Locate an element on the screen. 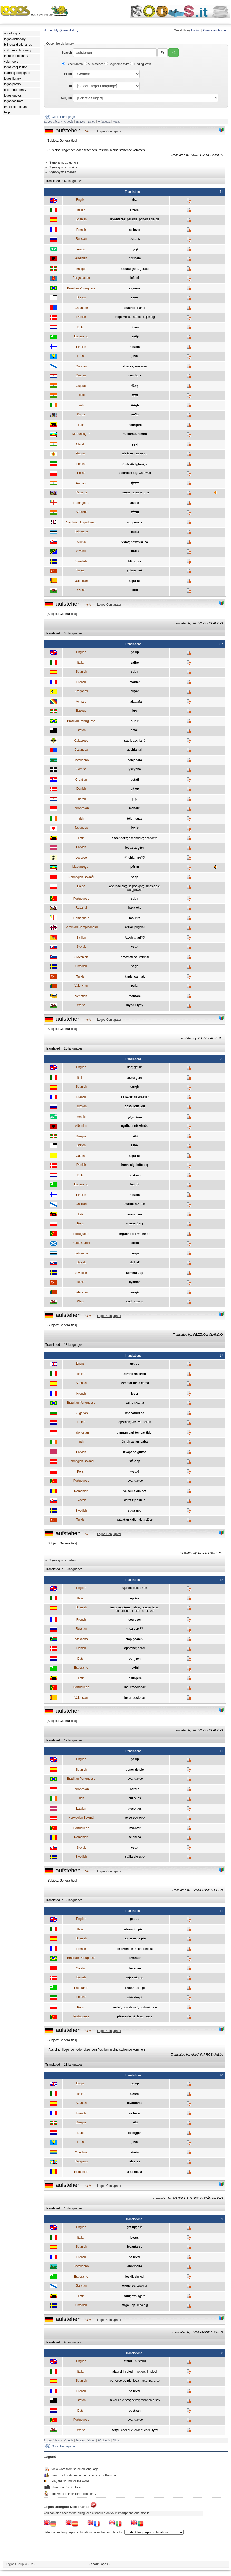  برخاستن is located at coordinates (141, 464).